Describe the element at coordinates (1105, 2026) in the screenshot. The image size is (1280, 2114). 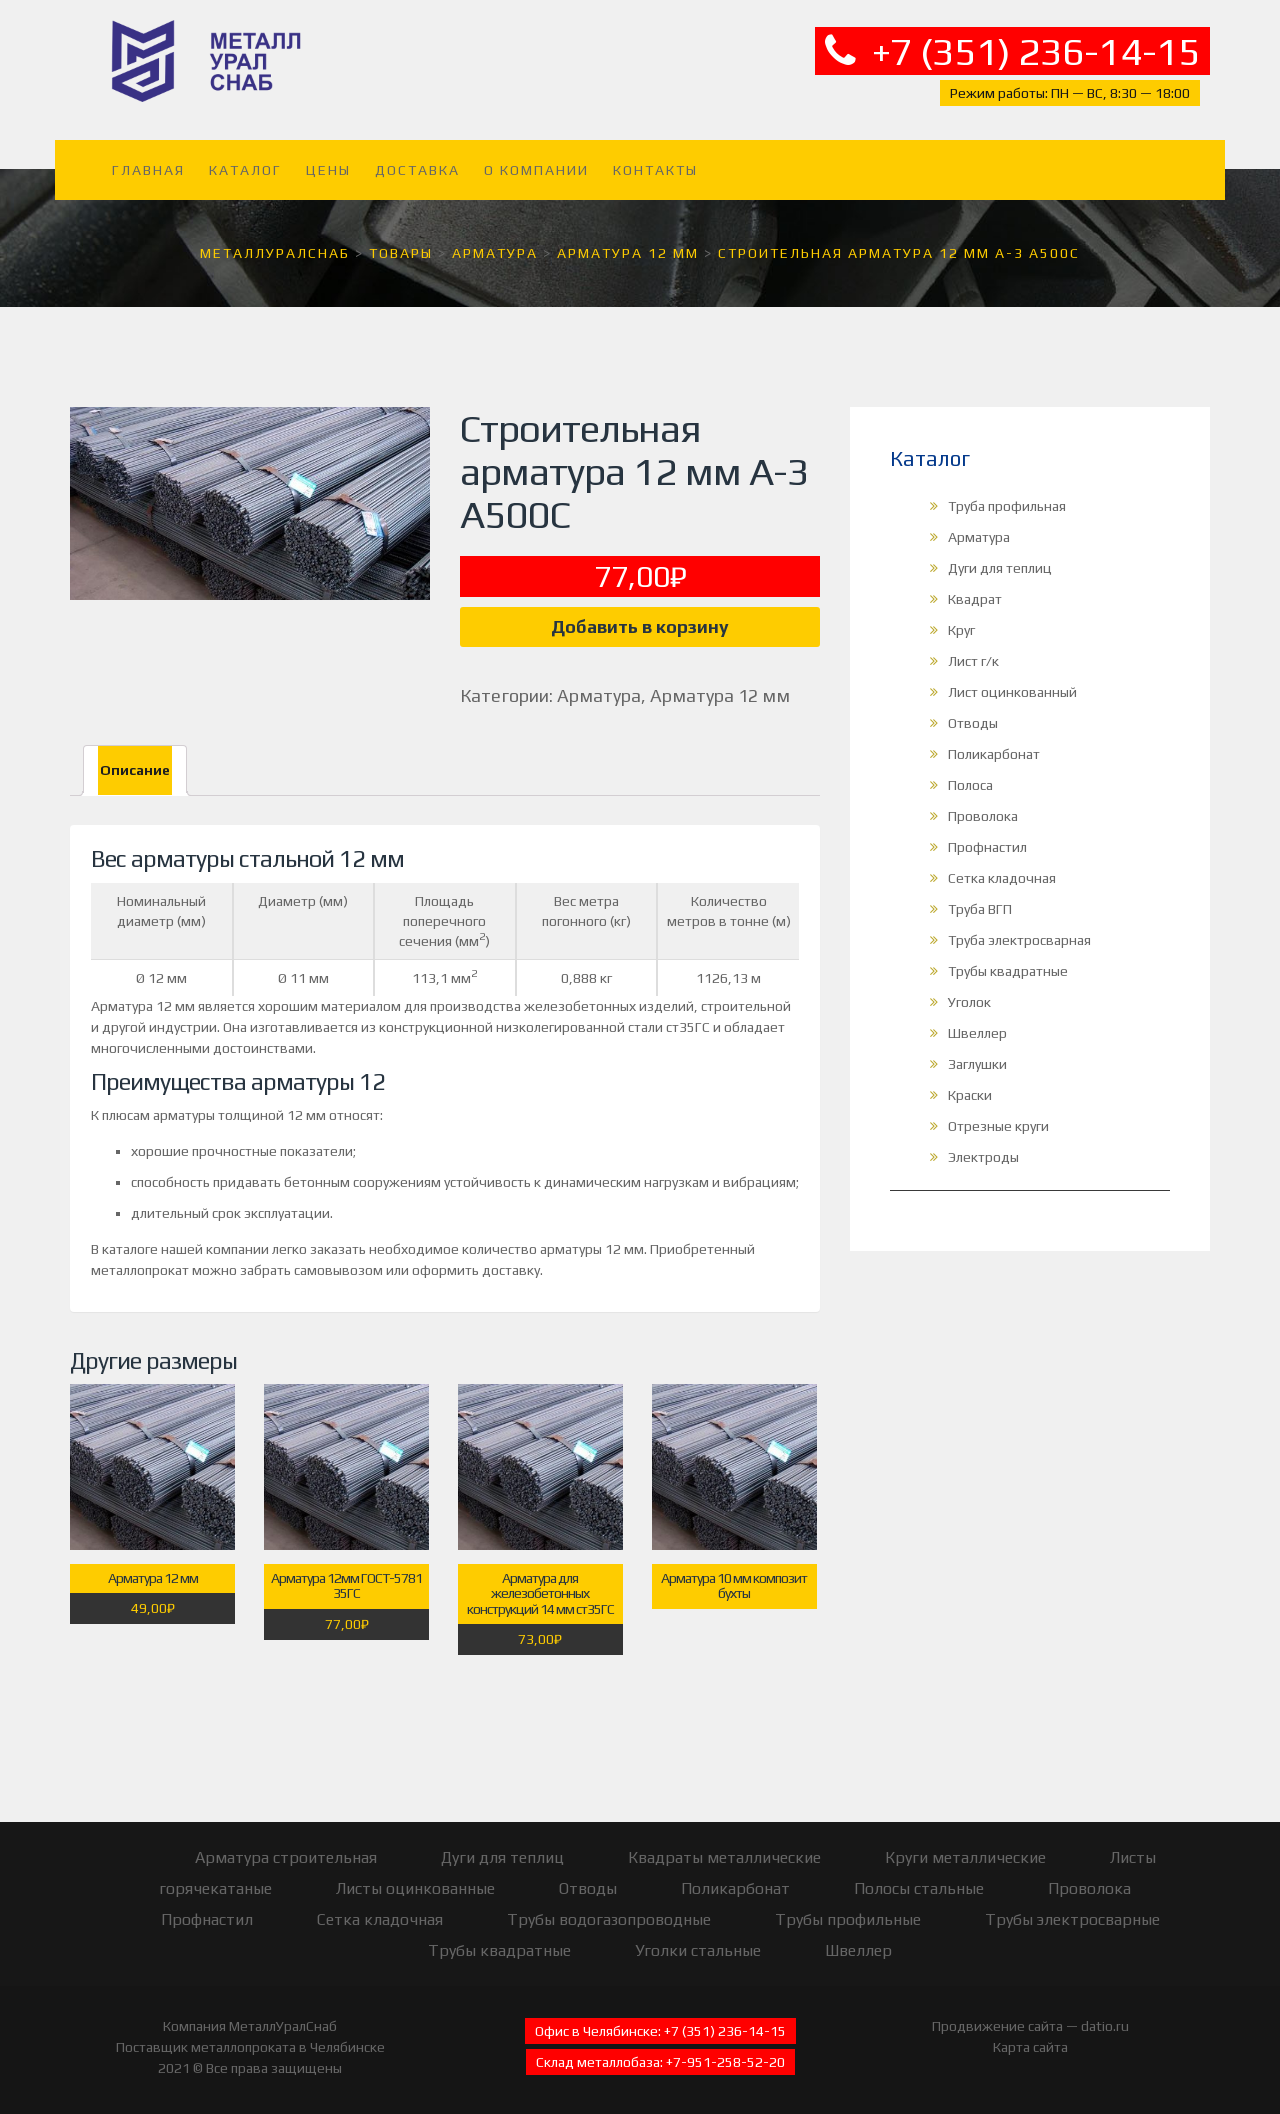
I see `datio.ru` at that location.